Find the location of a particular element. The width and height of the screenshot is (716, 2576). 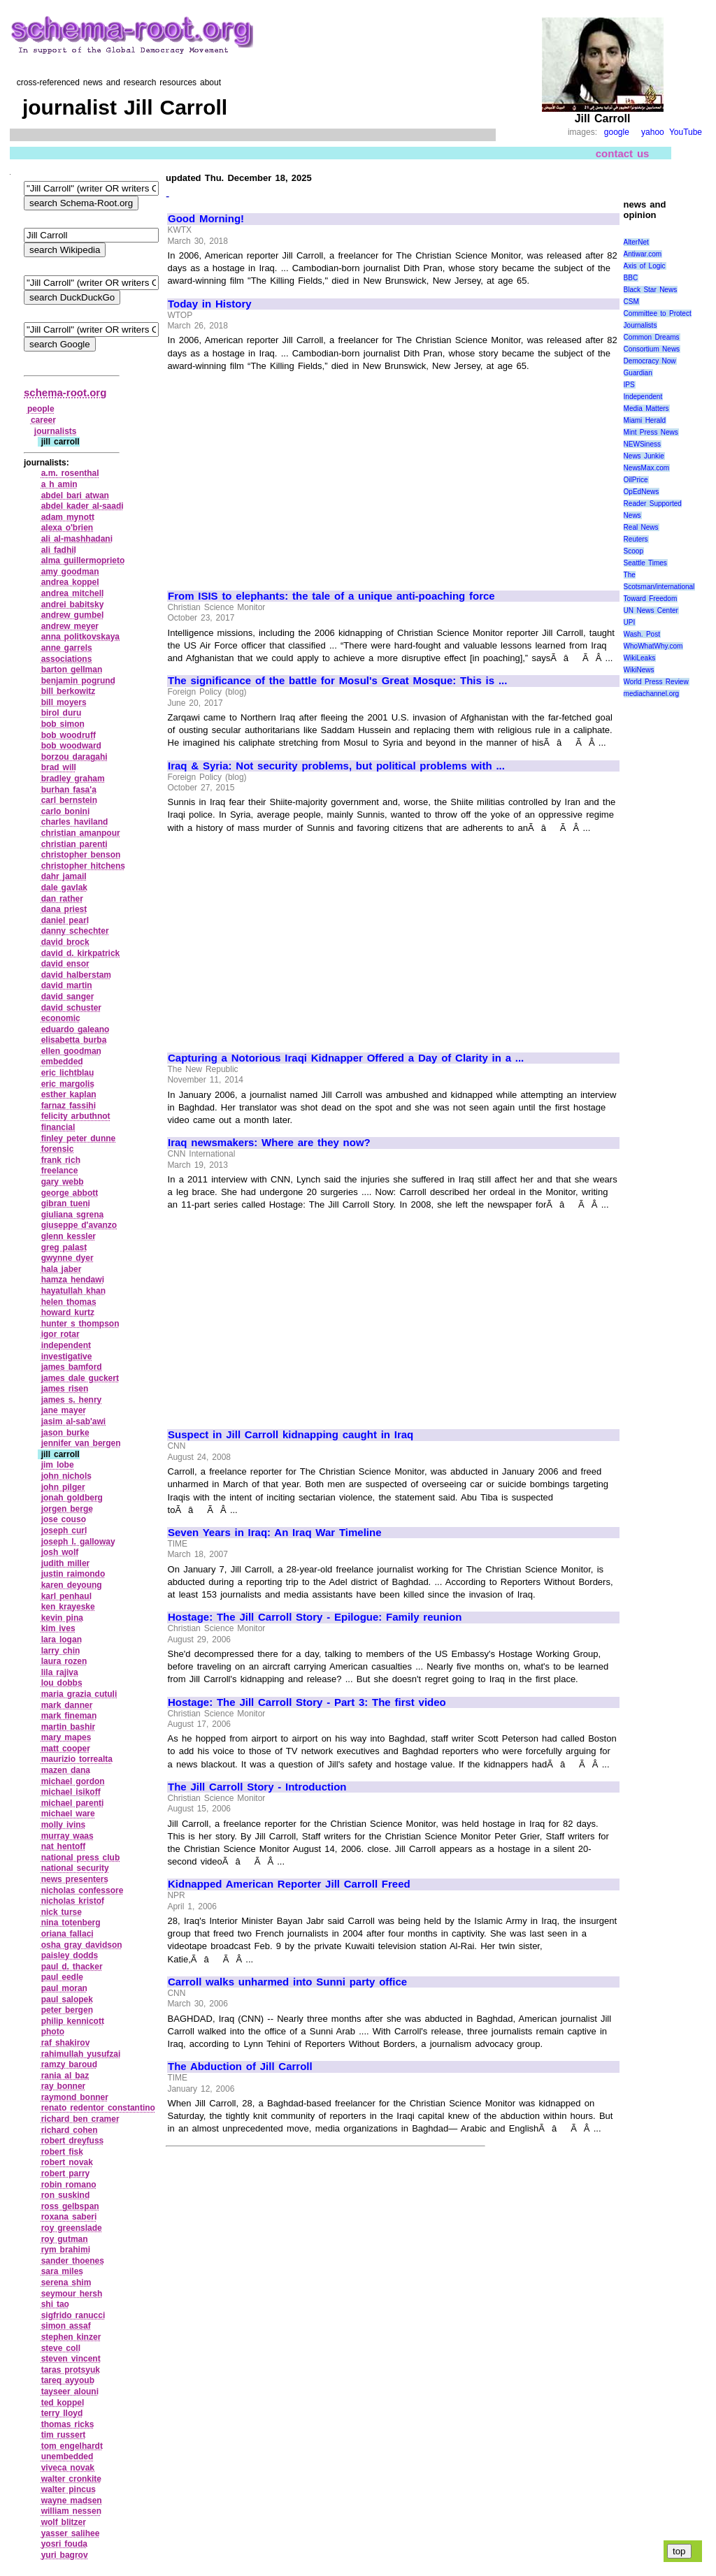

burhan fasa'a is located at coordinates (68, 790).